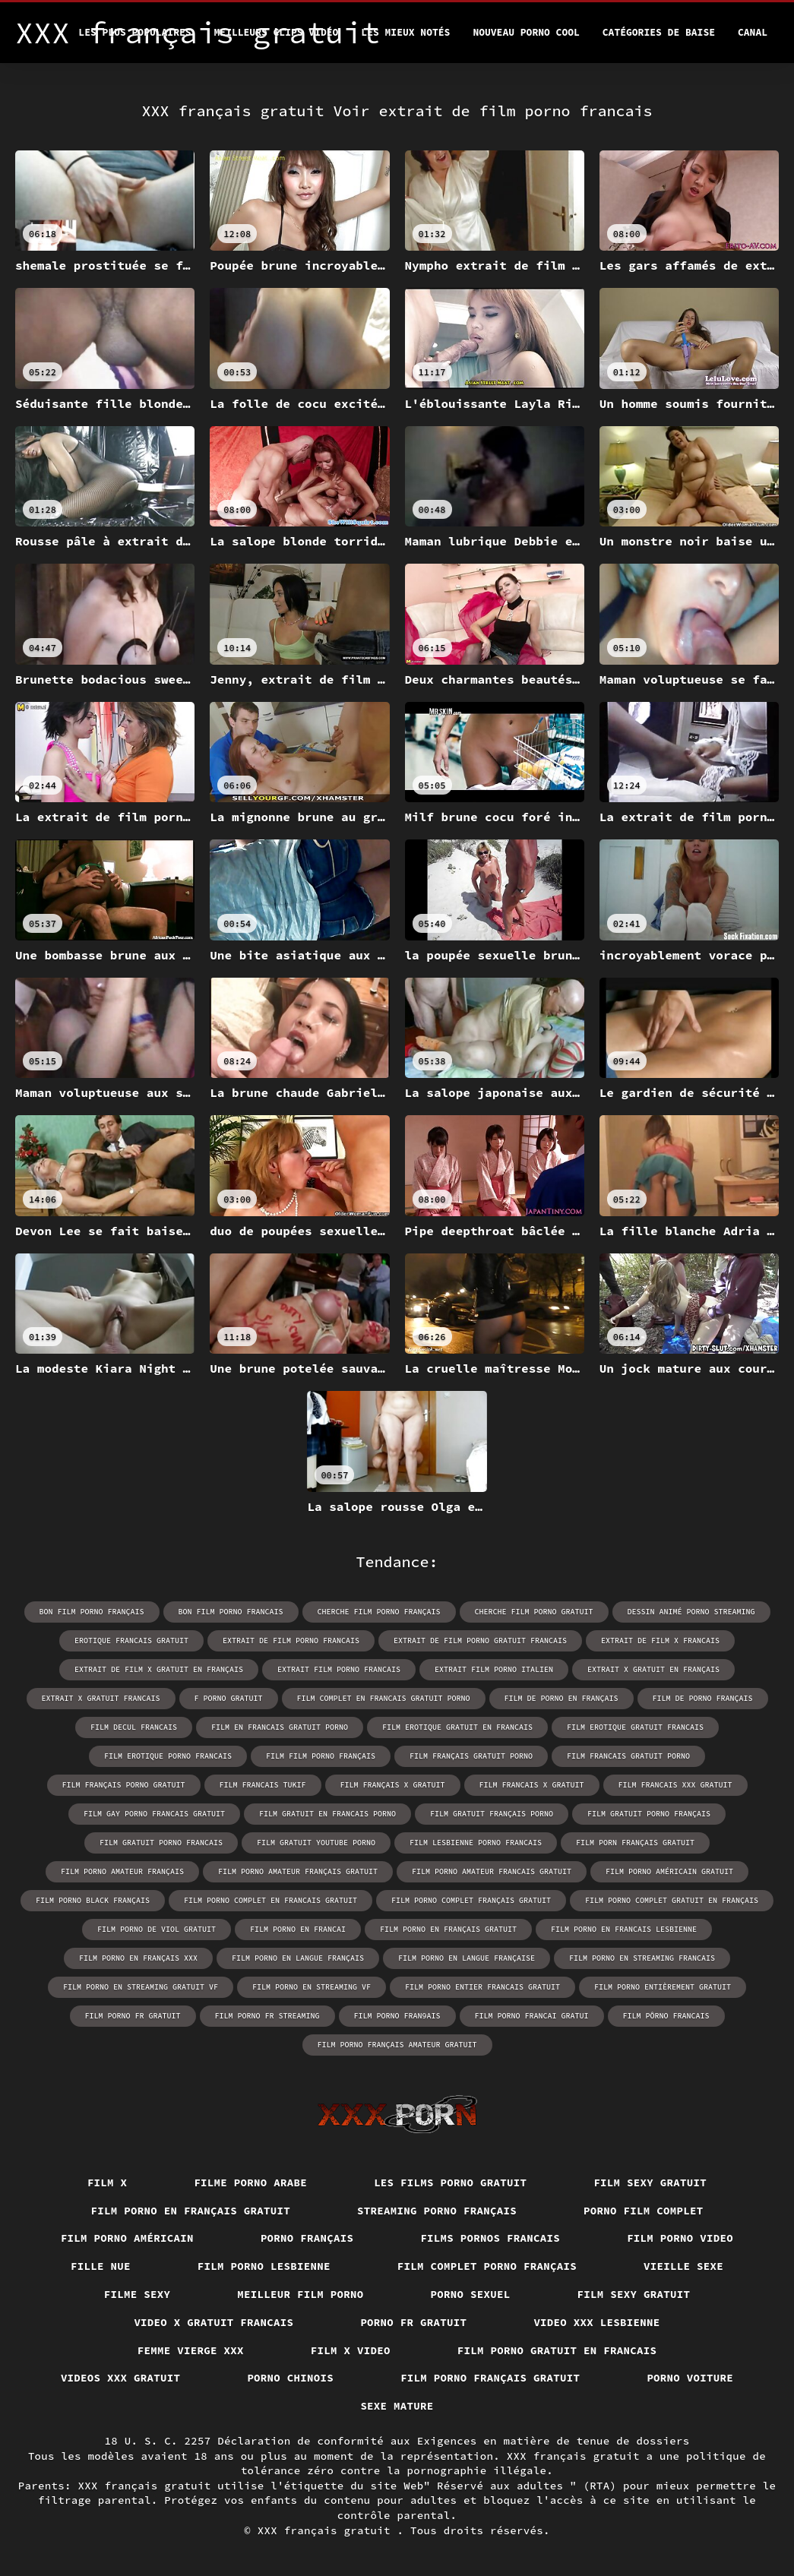  Describe the element at coordinates (123, 1785) in the screenshot. I see `film français porno gratuit` at that location.